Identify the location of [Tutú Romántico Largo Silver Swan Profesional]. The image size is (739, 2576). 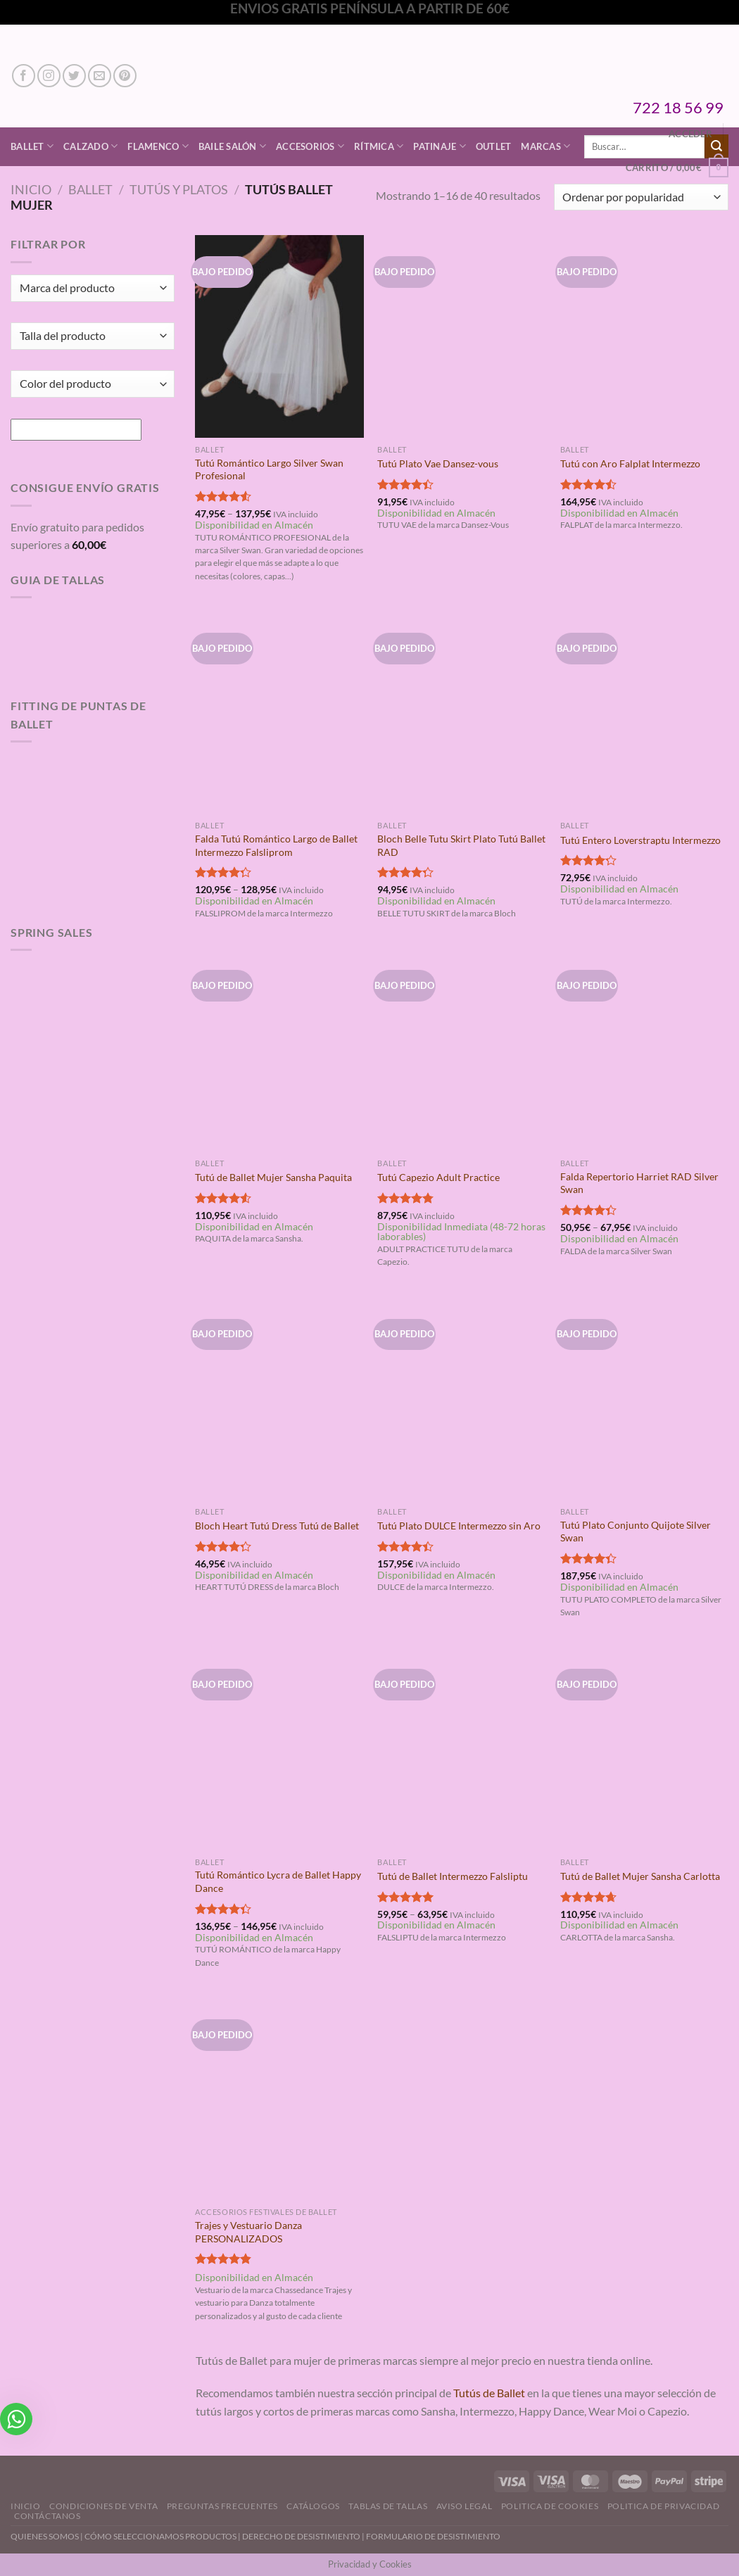
(279, 336).